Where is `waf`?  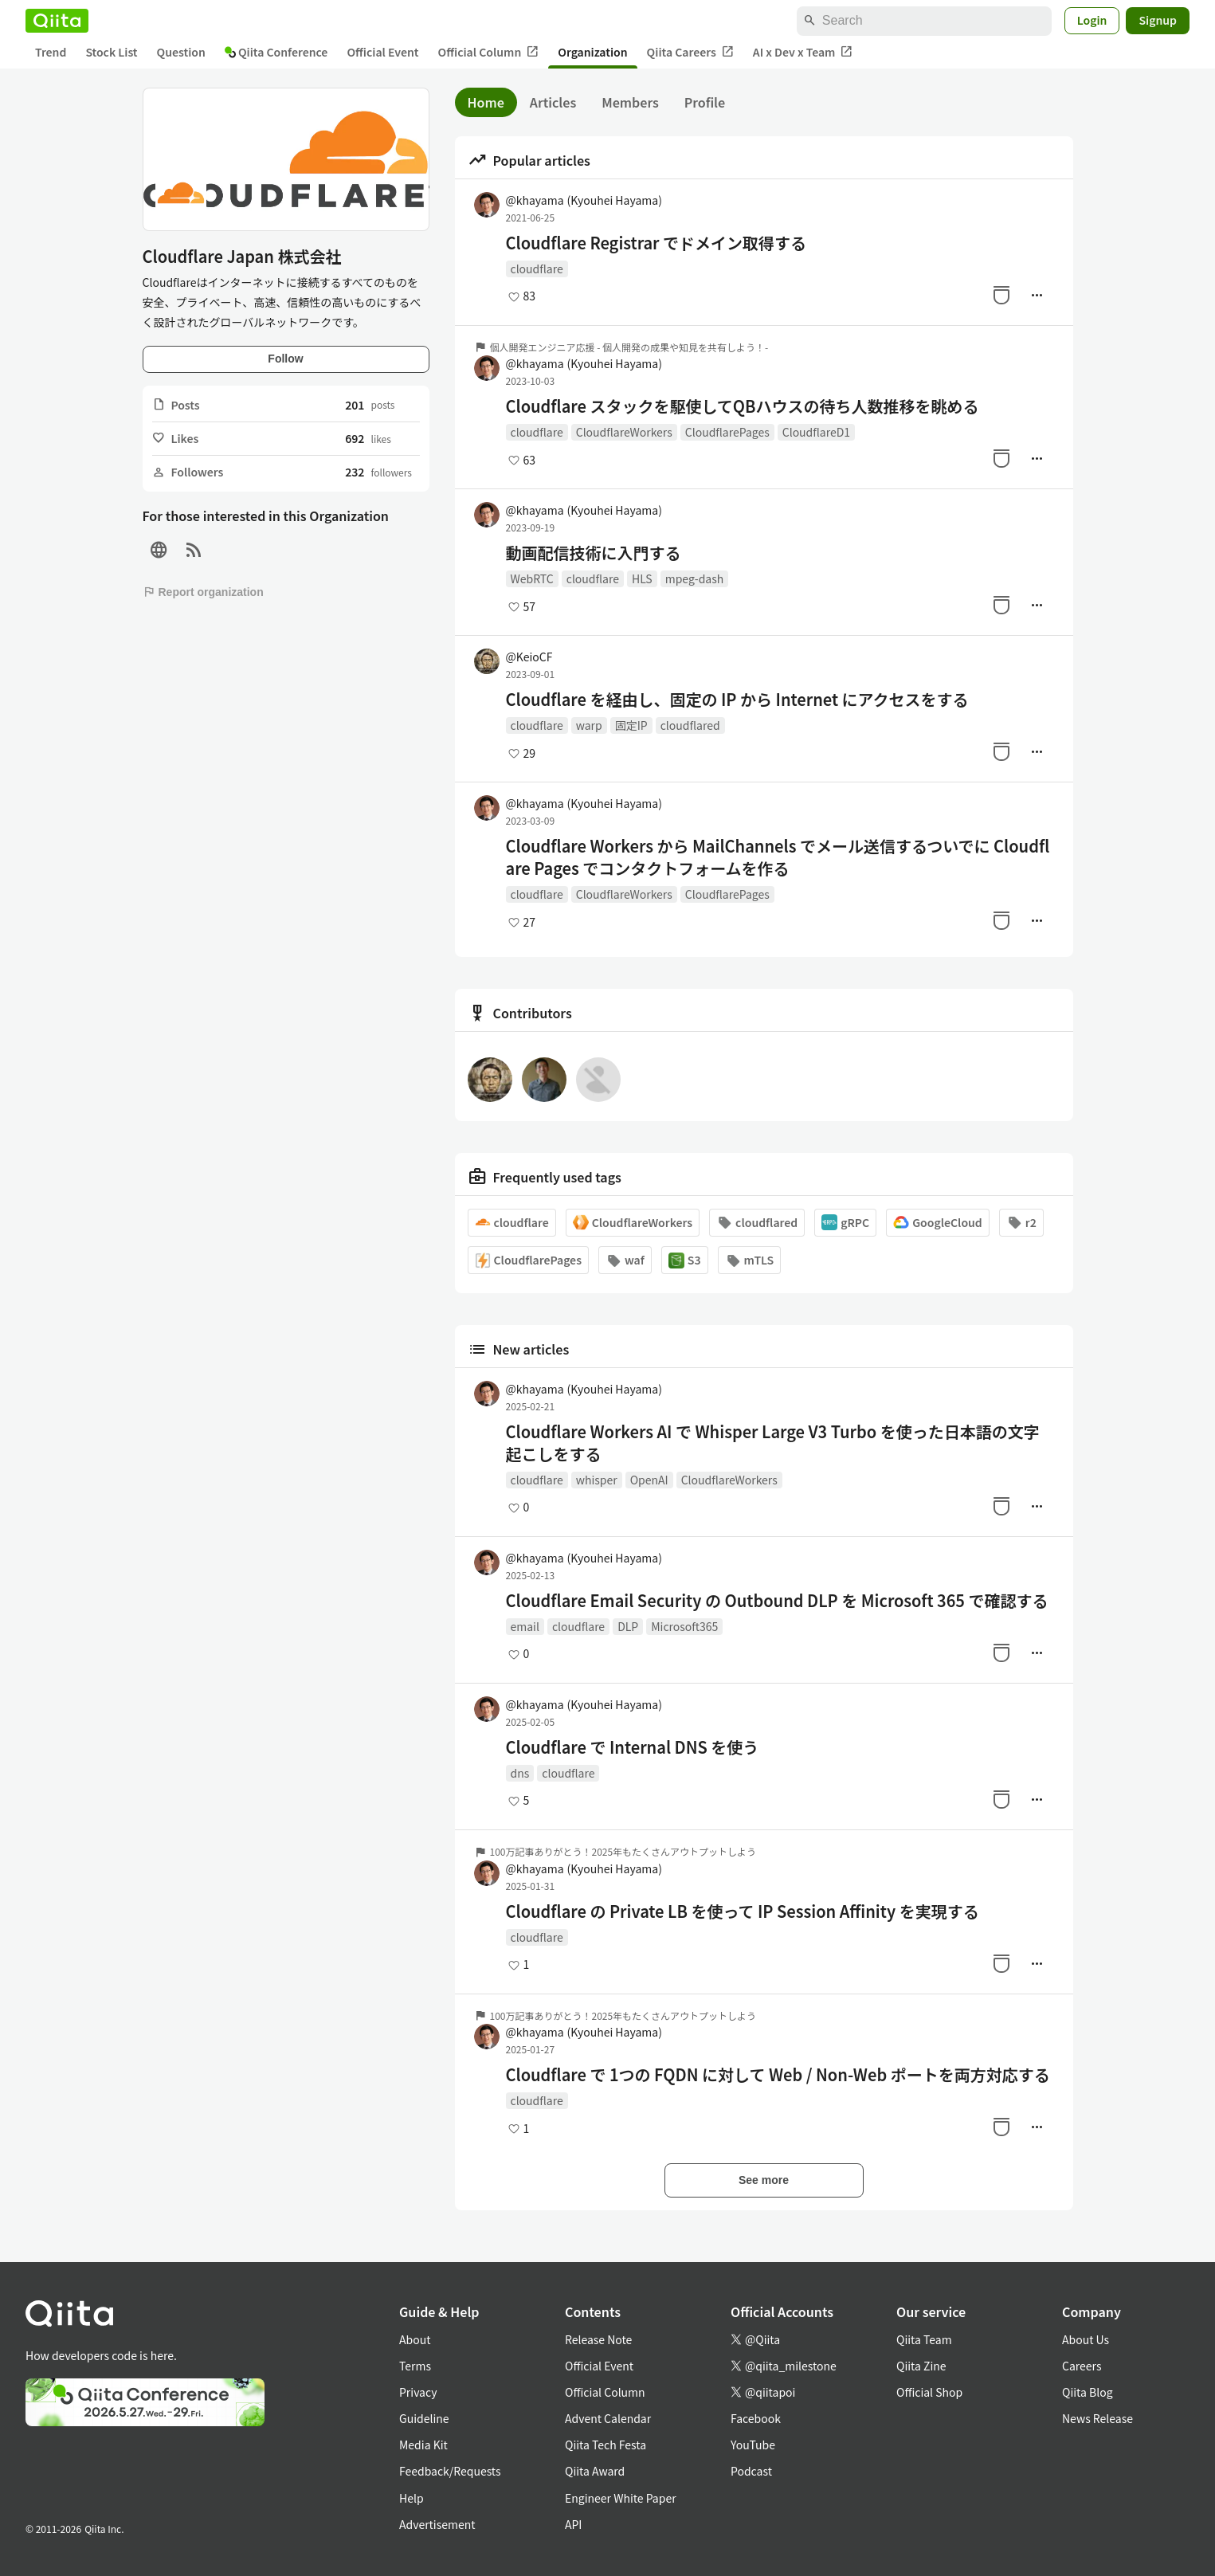
waf is located at coordinates (625, 1260).